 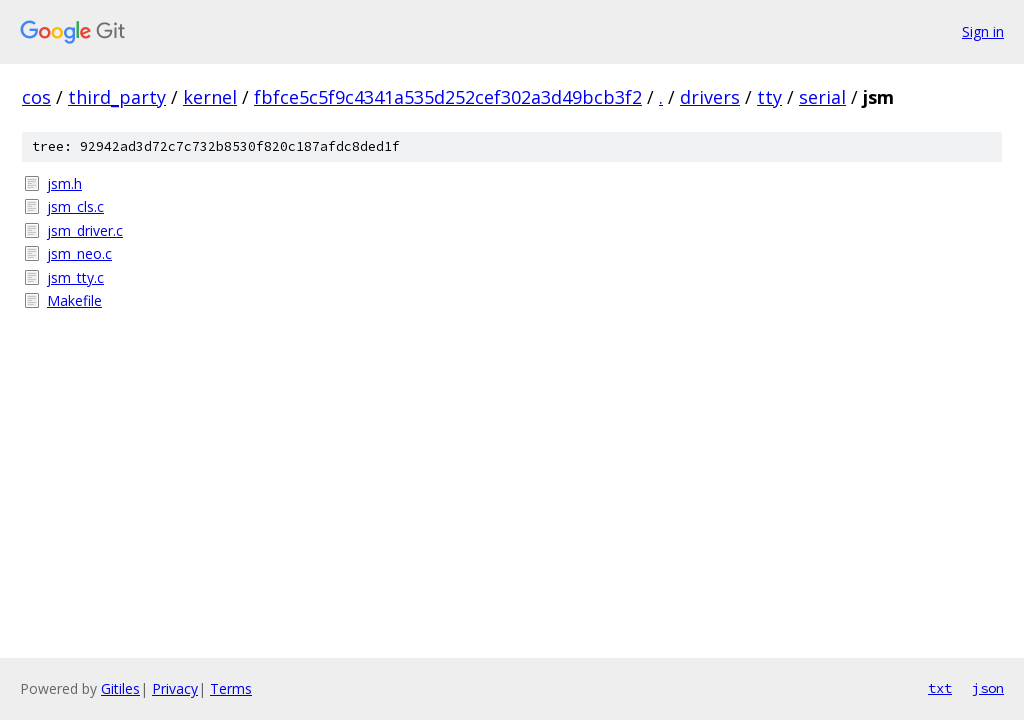 What do you see at coordinates (769, 97) in the screenshot?
I see `tty` at bounding box center [769, 97].